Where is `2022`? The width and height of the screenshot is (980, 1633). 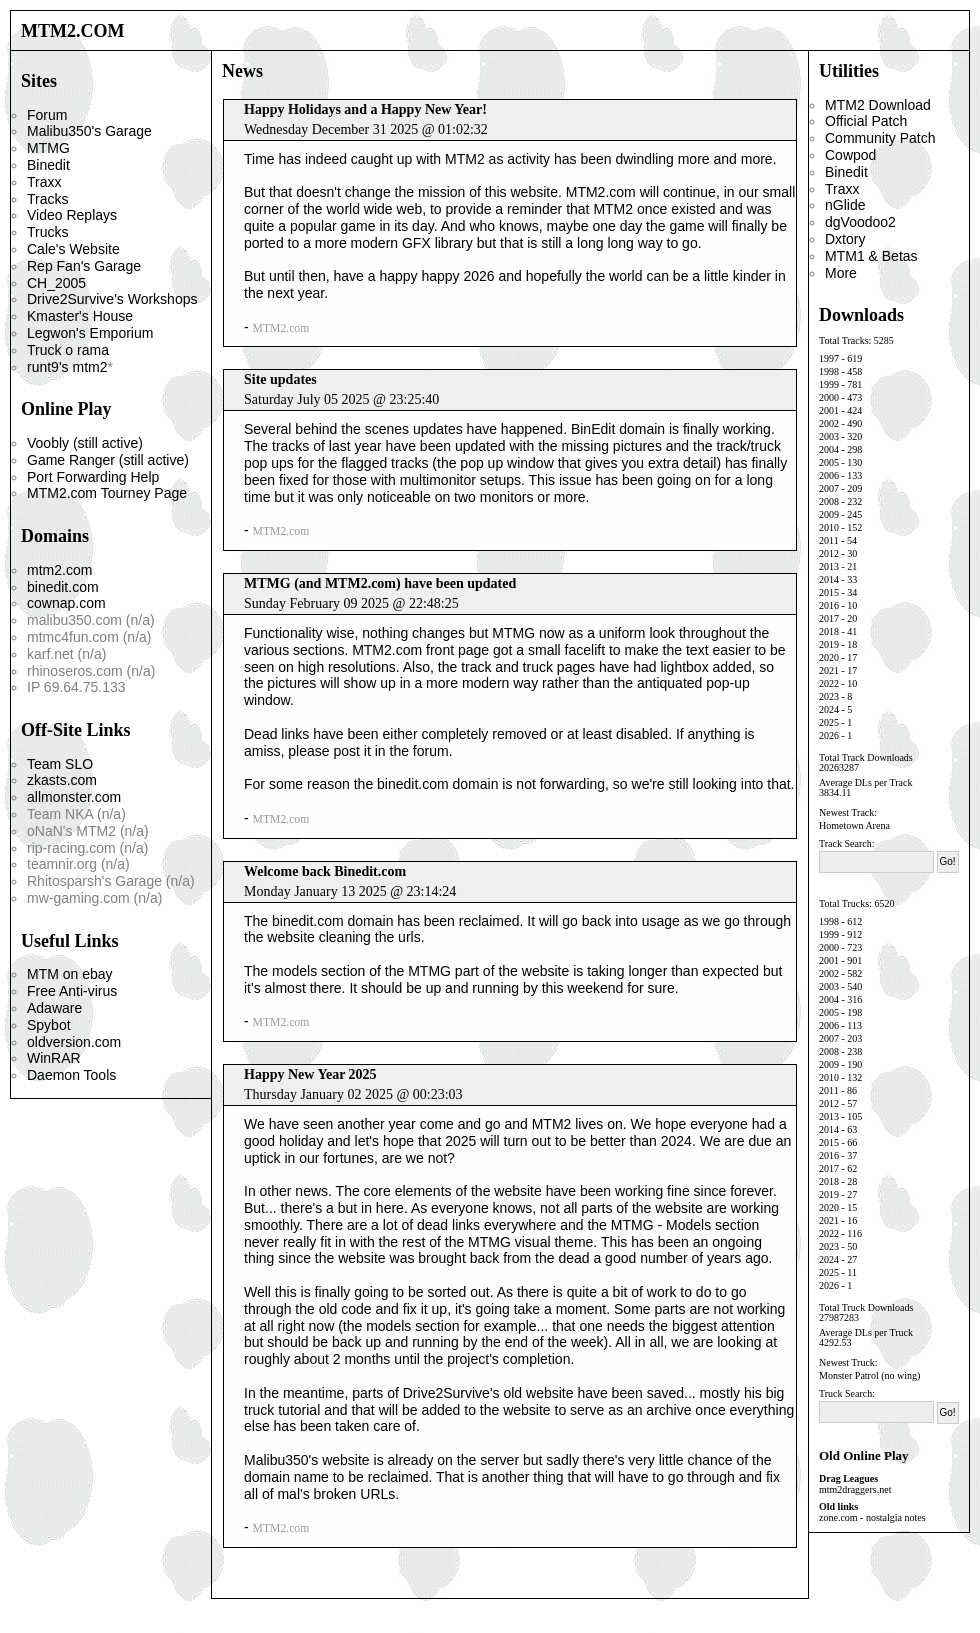
2022 is located at coordinates (829, 683).